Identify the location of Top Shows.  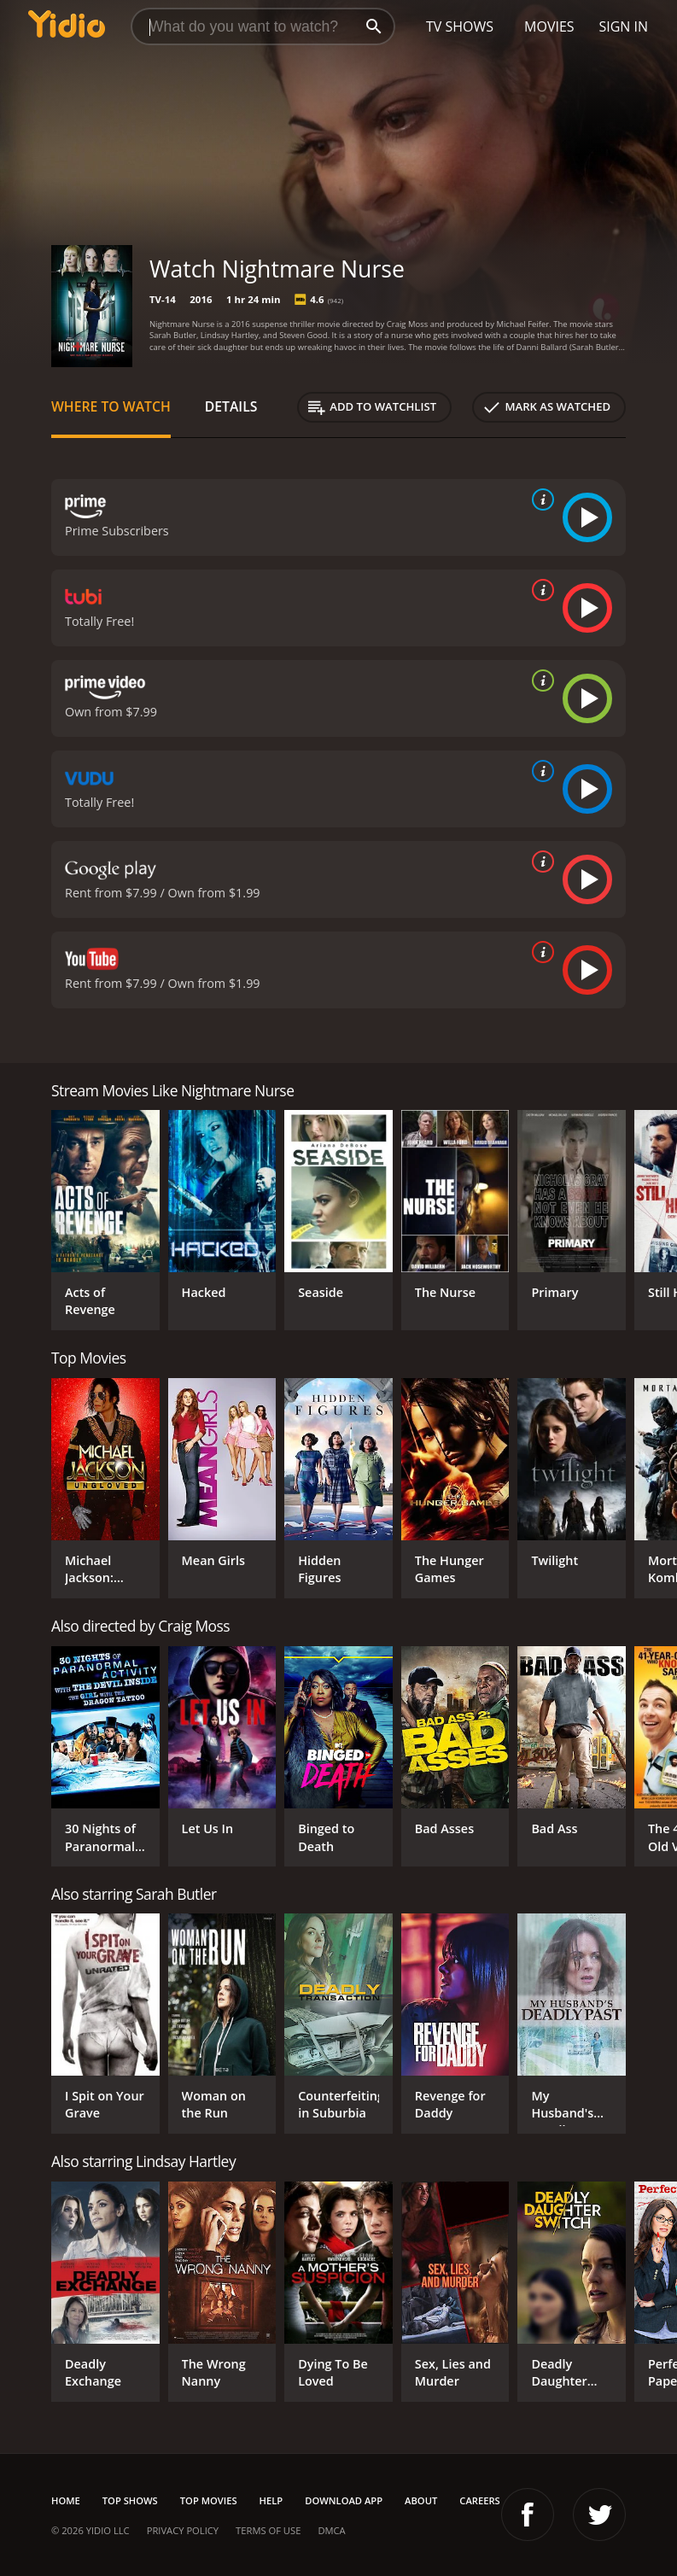
(130, 2500).